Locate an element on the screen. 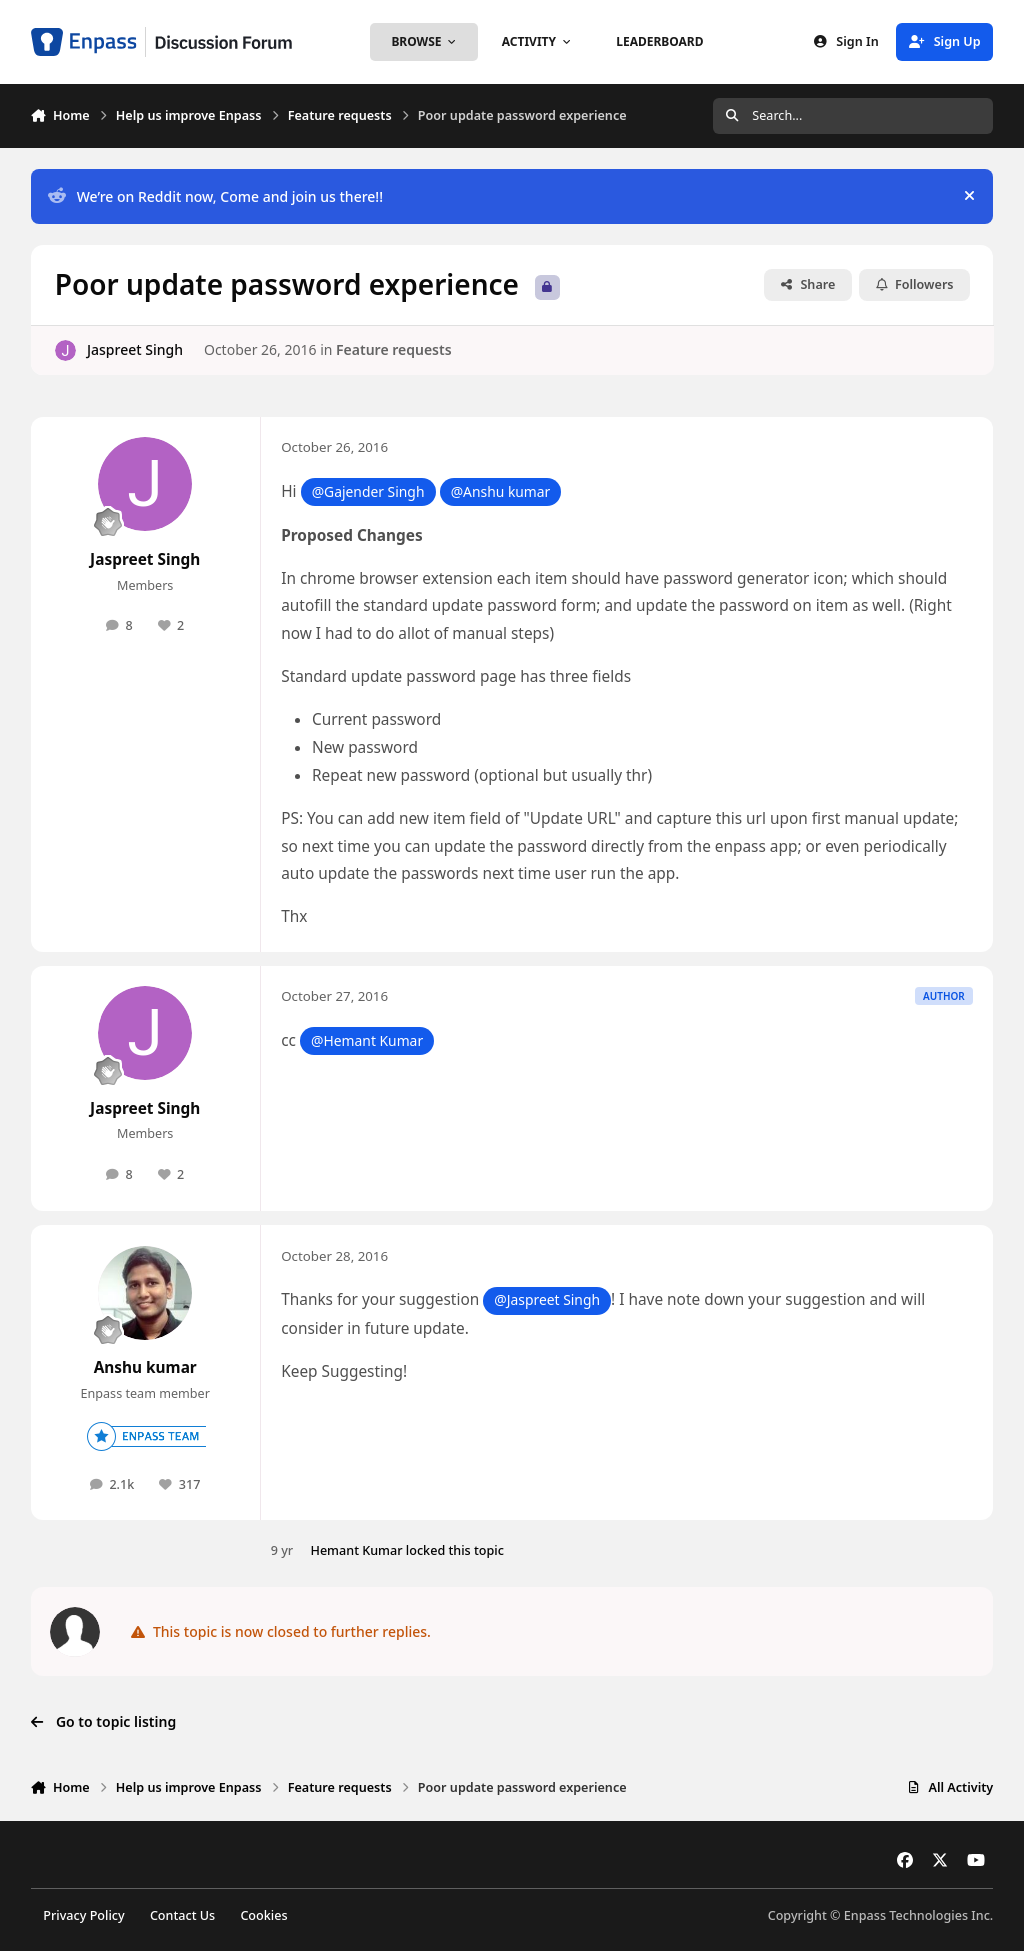 This screenshot has width=1024, height=1951. @Jaspreet Singh is located at coordinates (547, 1299).